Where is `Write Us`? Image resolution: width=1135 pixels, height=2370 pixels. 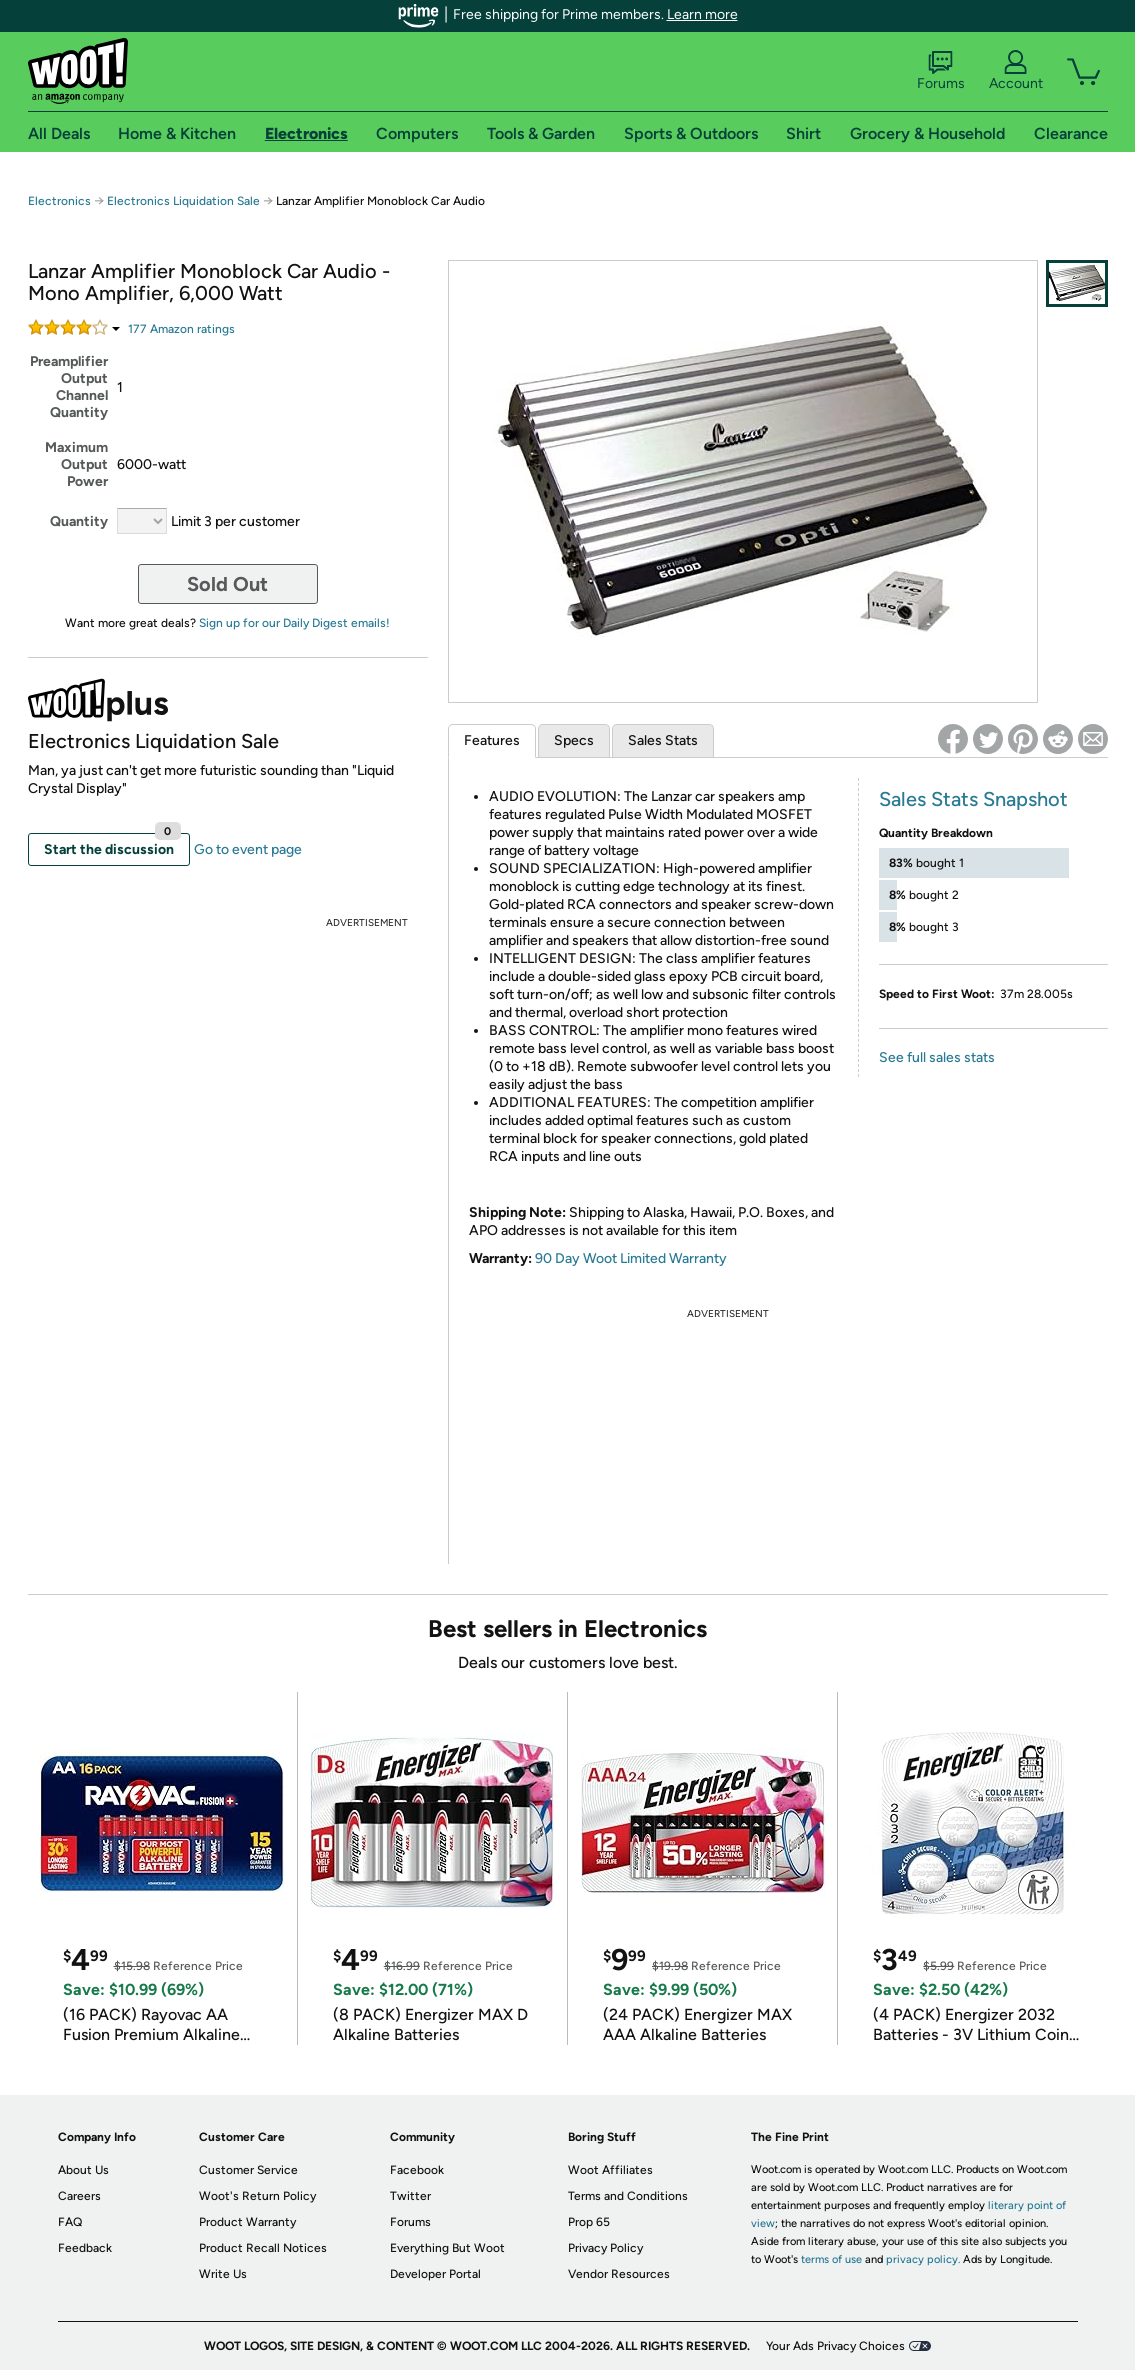
Write Us is located at coordinates (223, 2274).